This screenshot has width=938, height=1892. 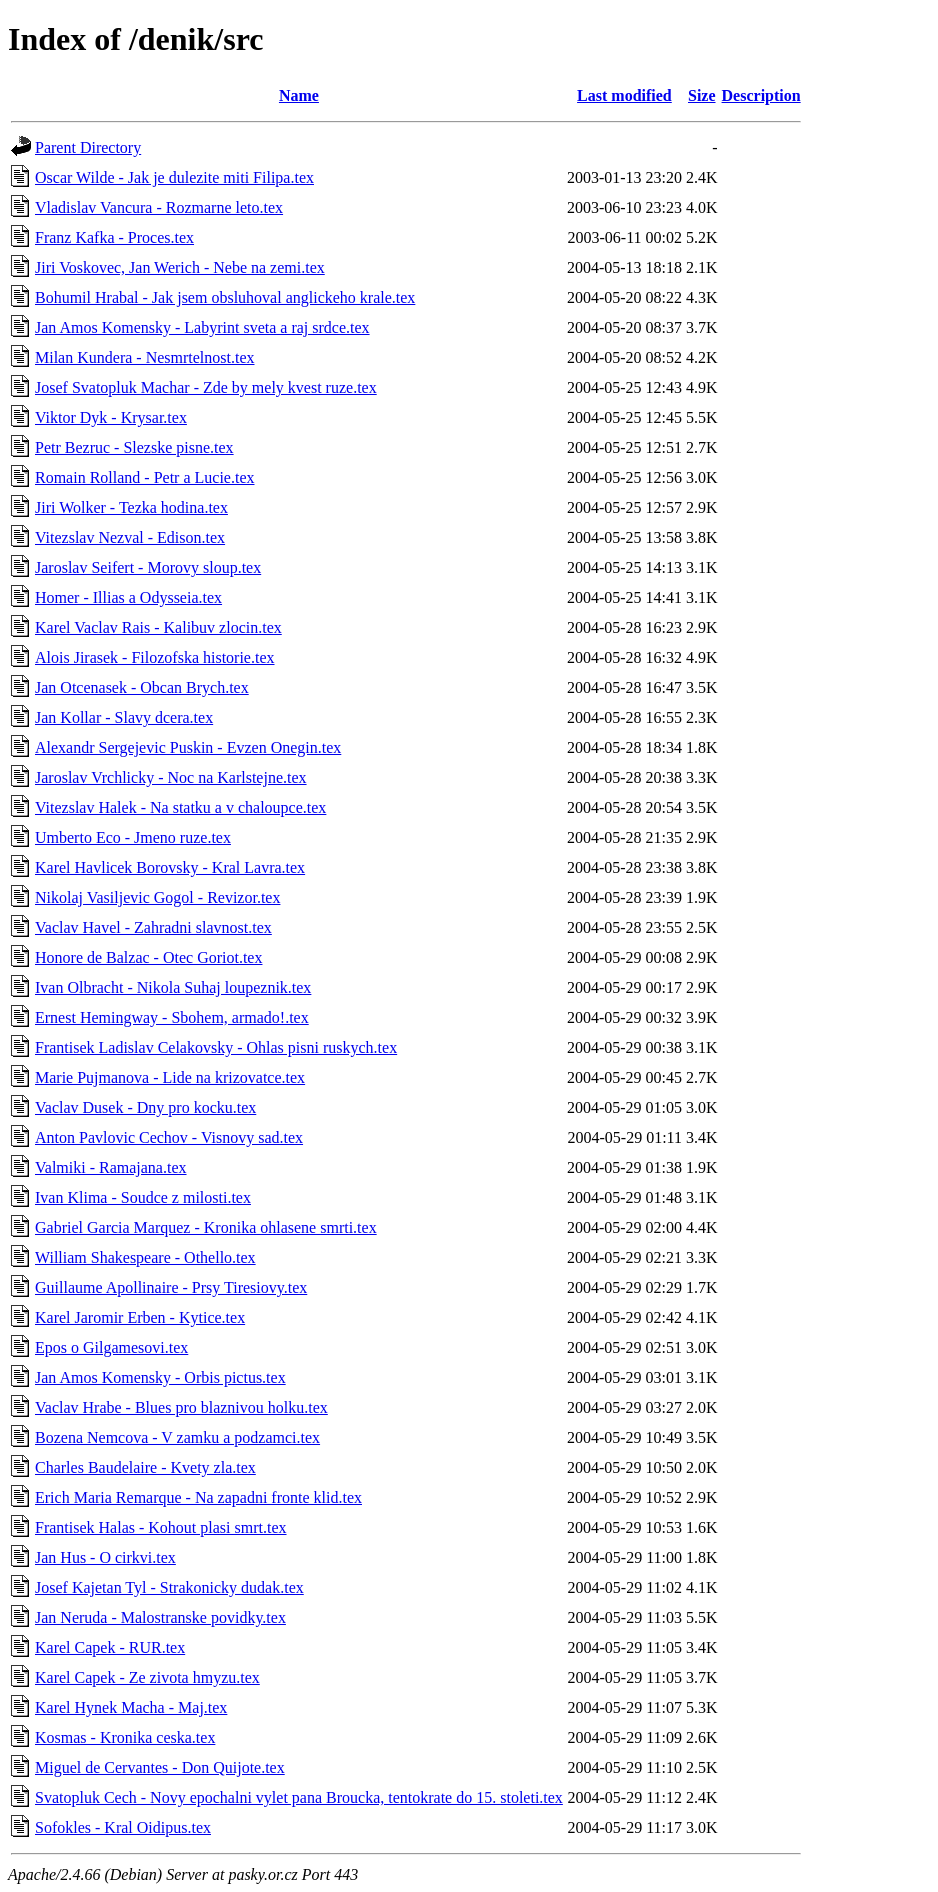 What do you see at coordinates (145, 1257) in the screenshot?
I see `William Shakespeare - Othello.tex` at bounding box center [145, 1257].